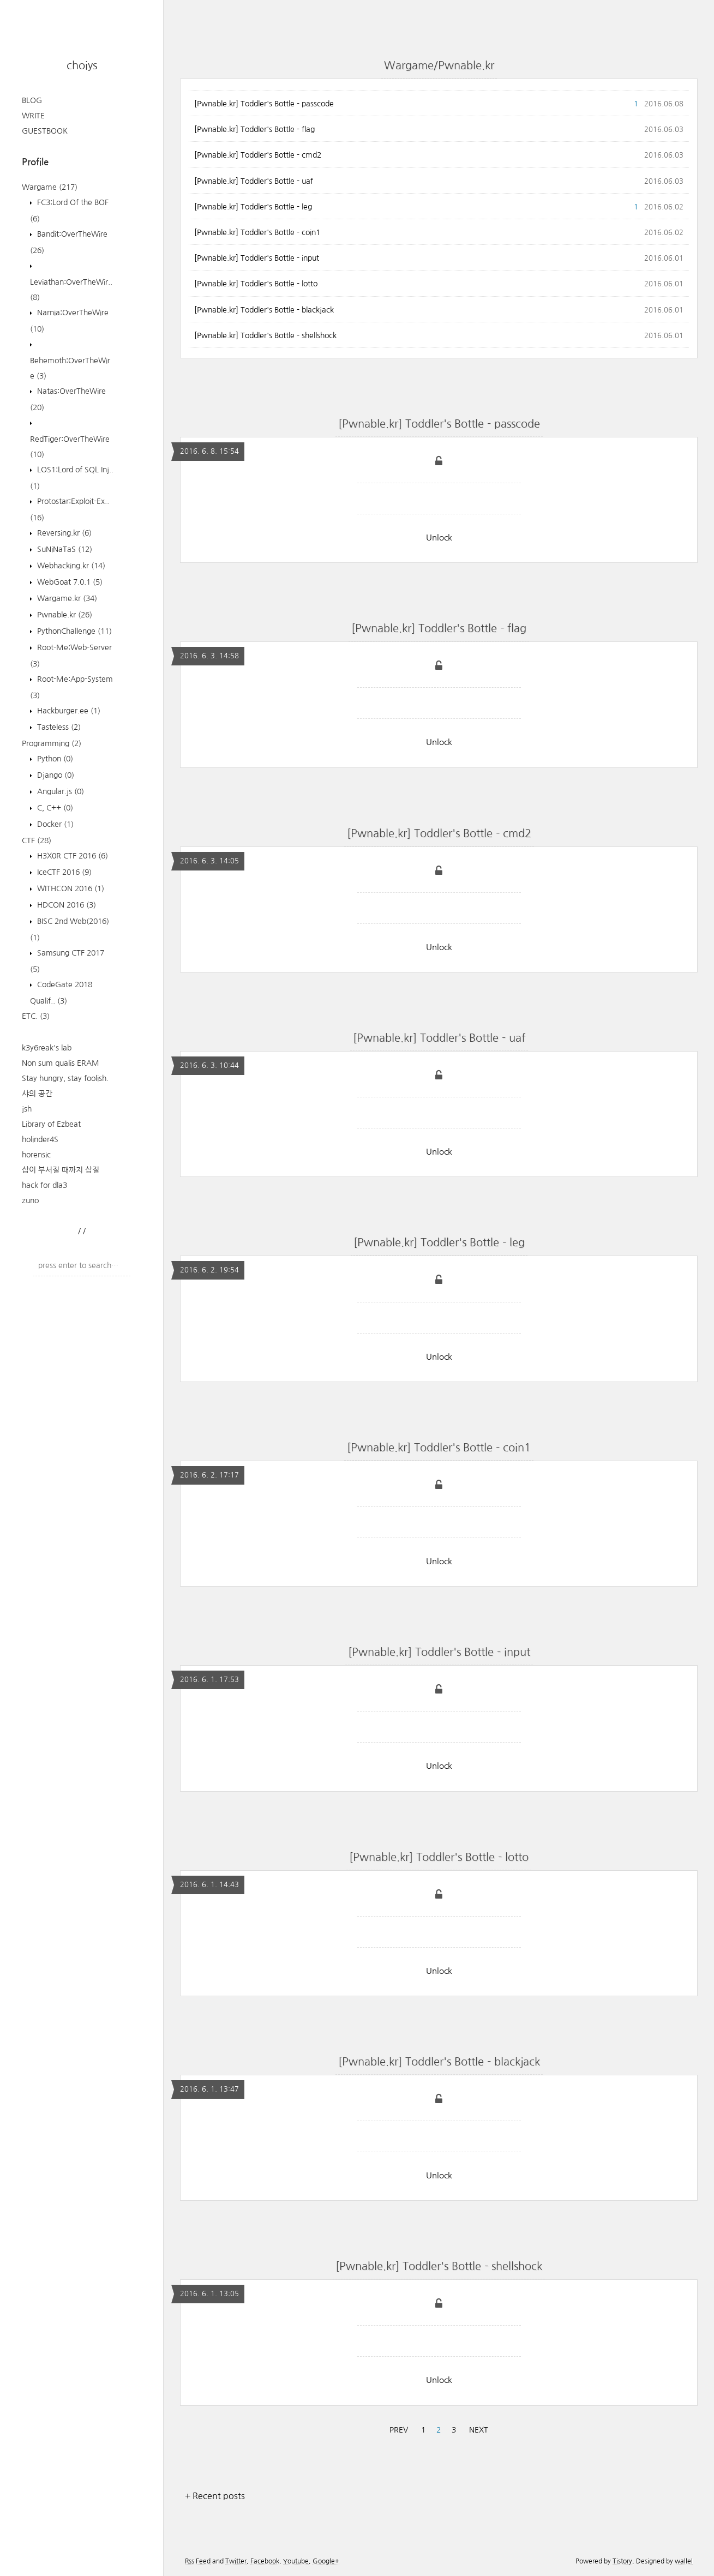  Describe the element at coordinates (236, 2561) in the screenshot. I see `Twitter` at that location.